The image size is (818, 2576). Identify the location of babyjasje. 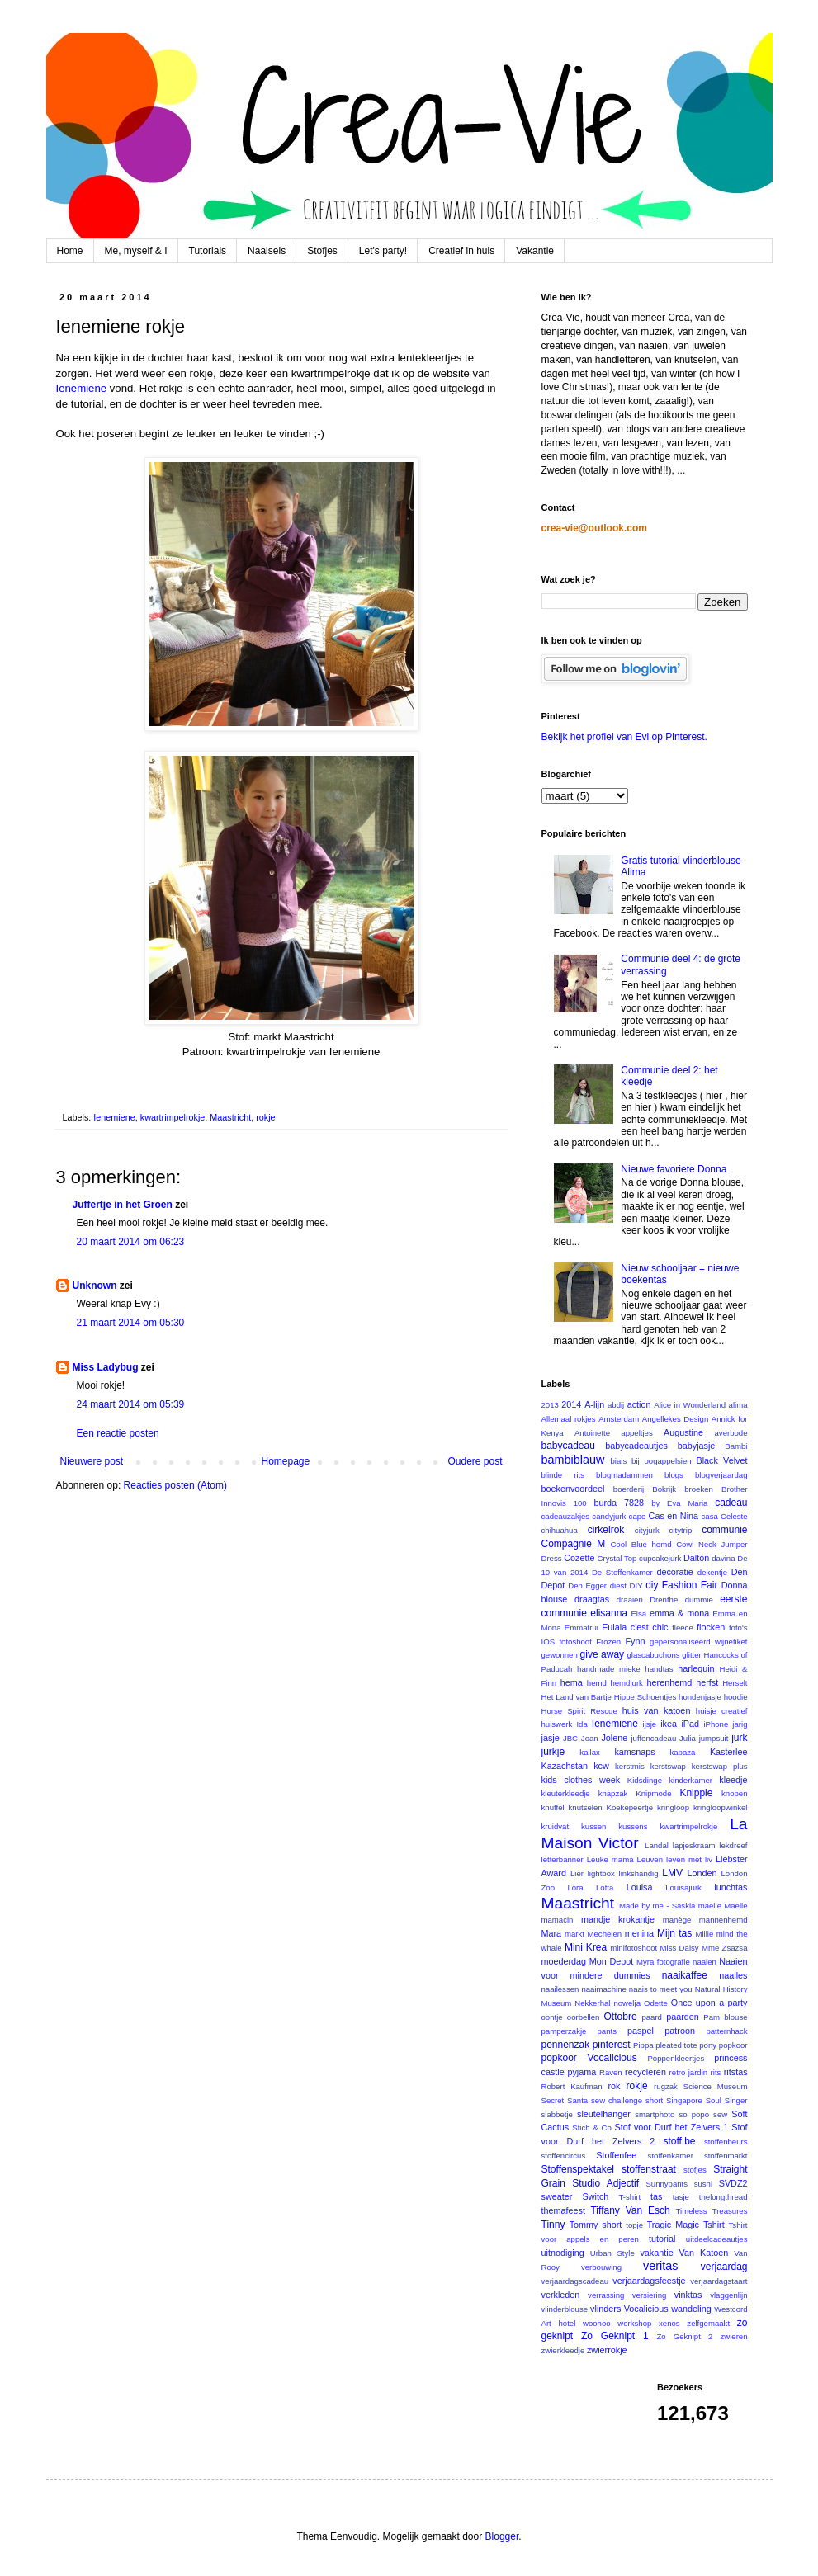
(697, 1446).